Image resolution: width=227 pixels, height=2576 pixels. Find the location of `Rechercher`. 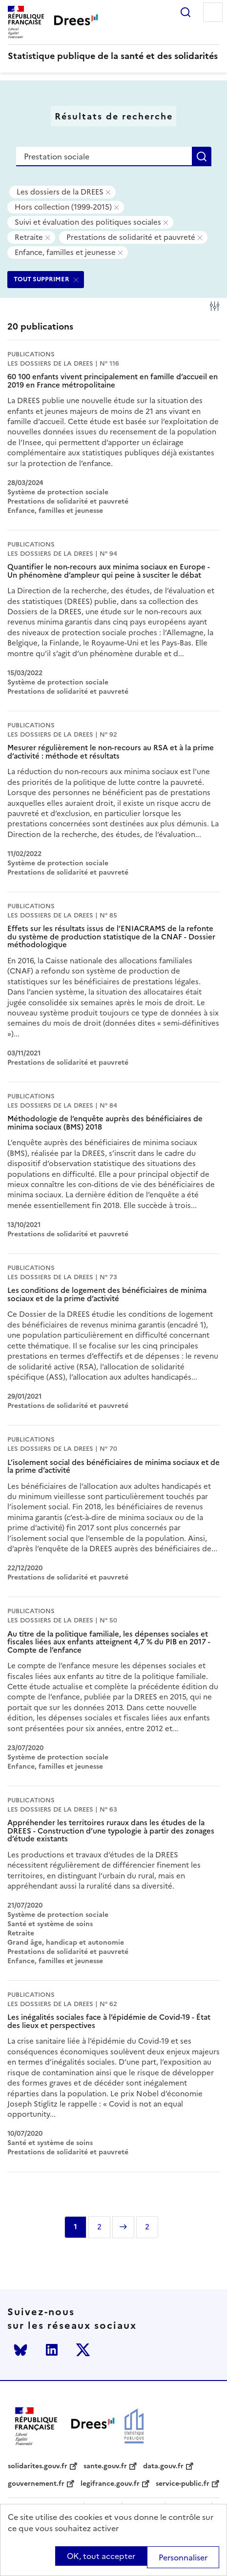

Rechercher is located at coordinates (185, 12).